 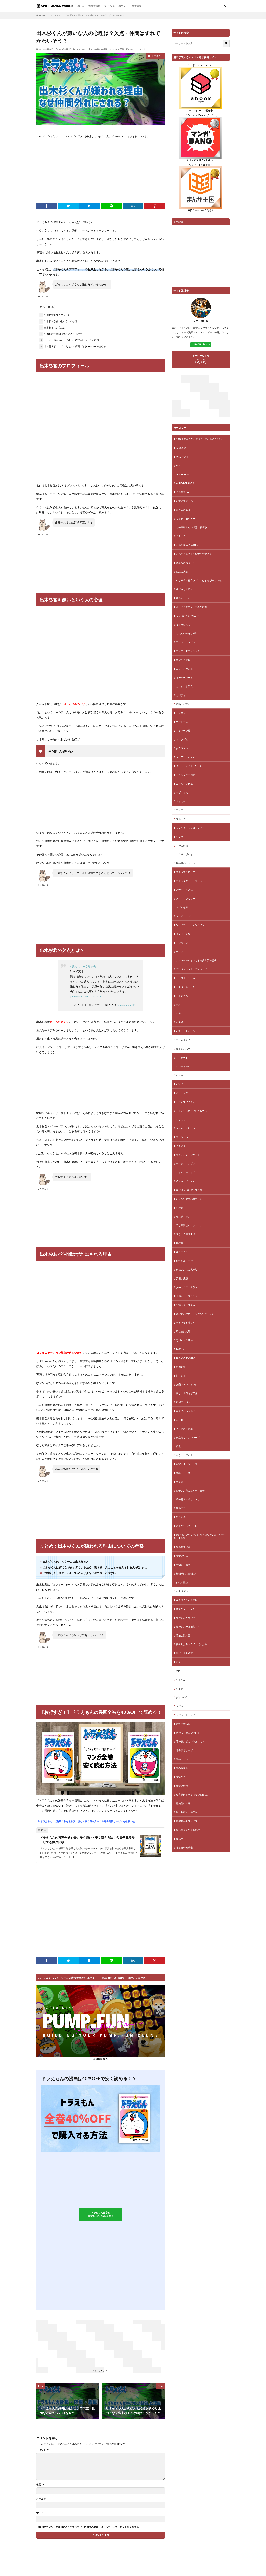 What do you see at coordinates (60, 334) in the screenshot?
I see `出木杉君が仲間はずれにされる理由` at bounding box center [60, 334].